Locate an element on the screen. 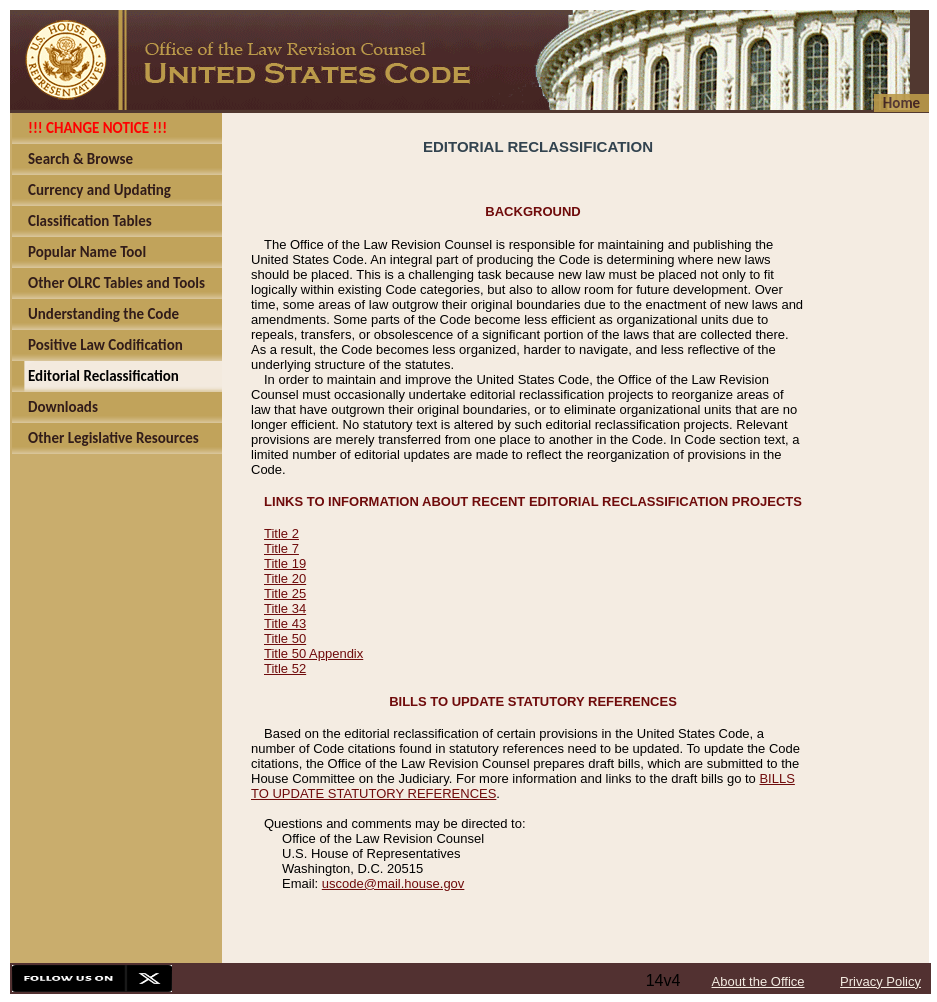  Title 19 is located at coordinates (285, 563).